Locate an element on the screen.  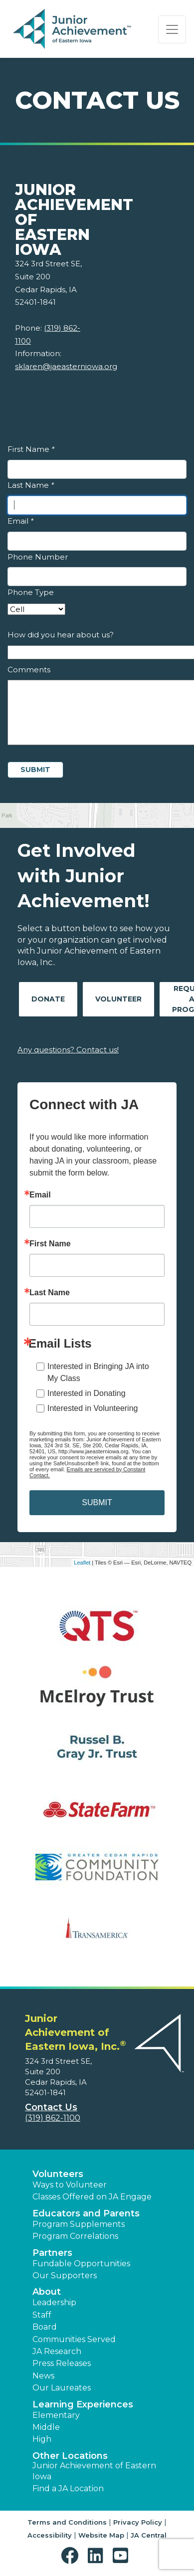
Comments is located at coordinates (28, 669).